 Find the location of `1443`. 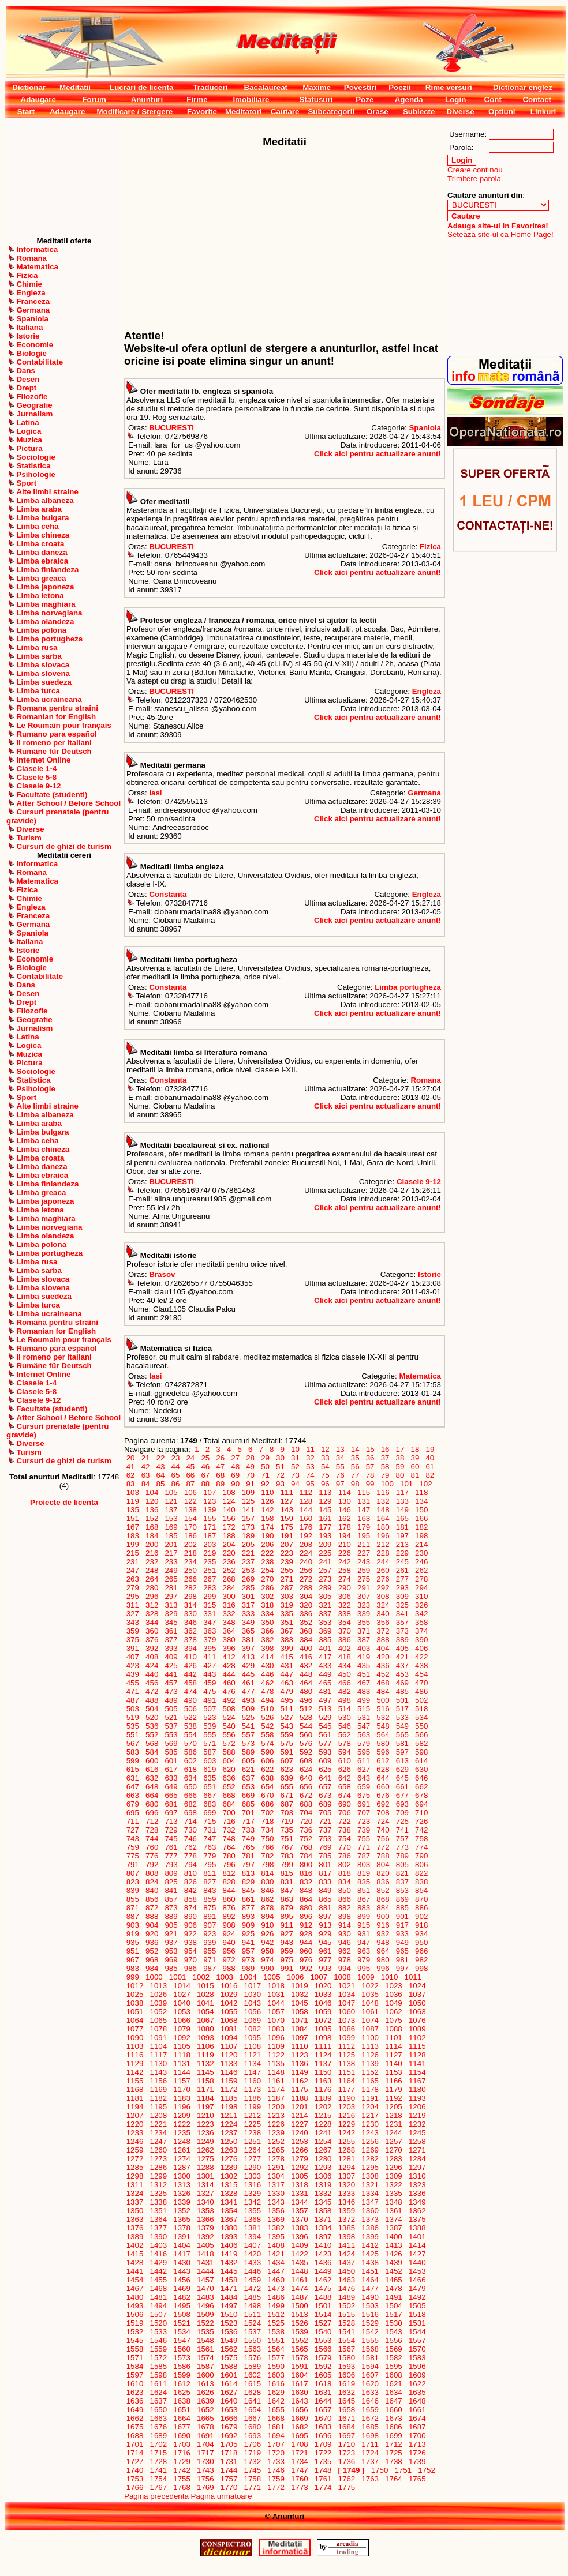

1443 is located at coordinates (182, 2271).